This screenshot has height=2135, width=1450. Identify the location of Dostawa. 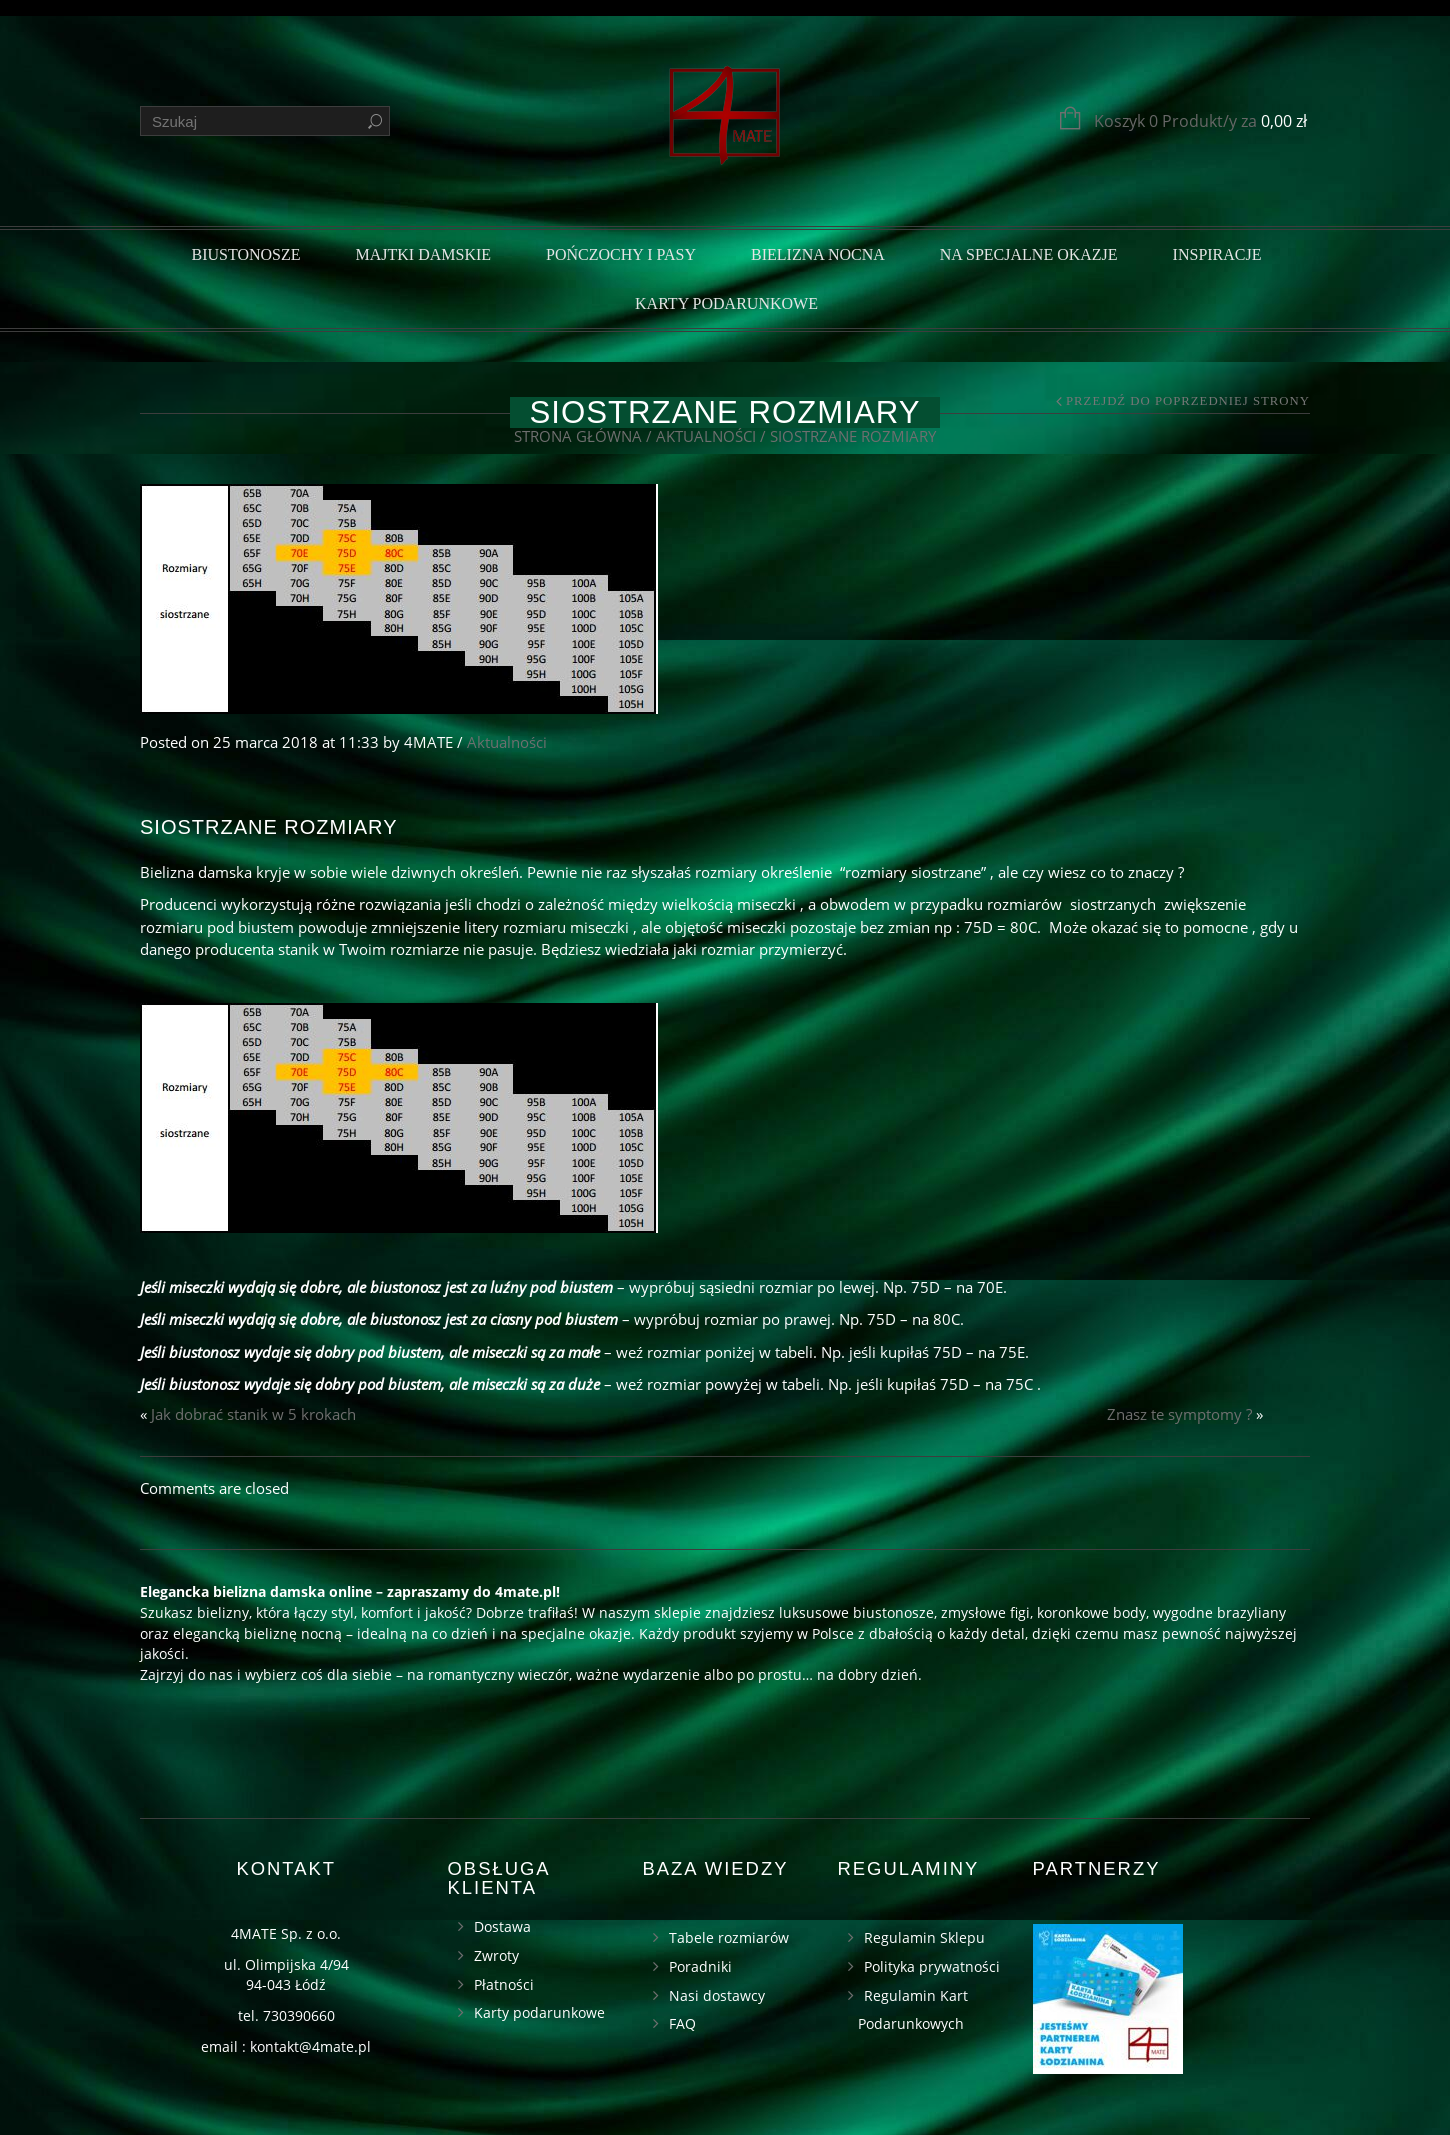
(502, 1926).